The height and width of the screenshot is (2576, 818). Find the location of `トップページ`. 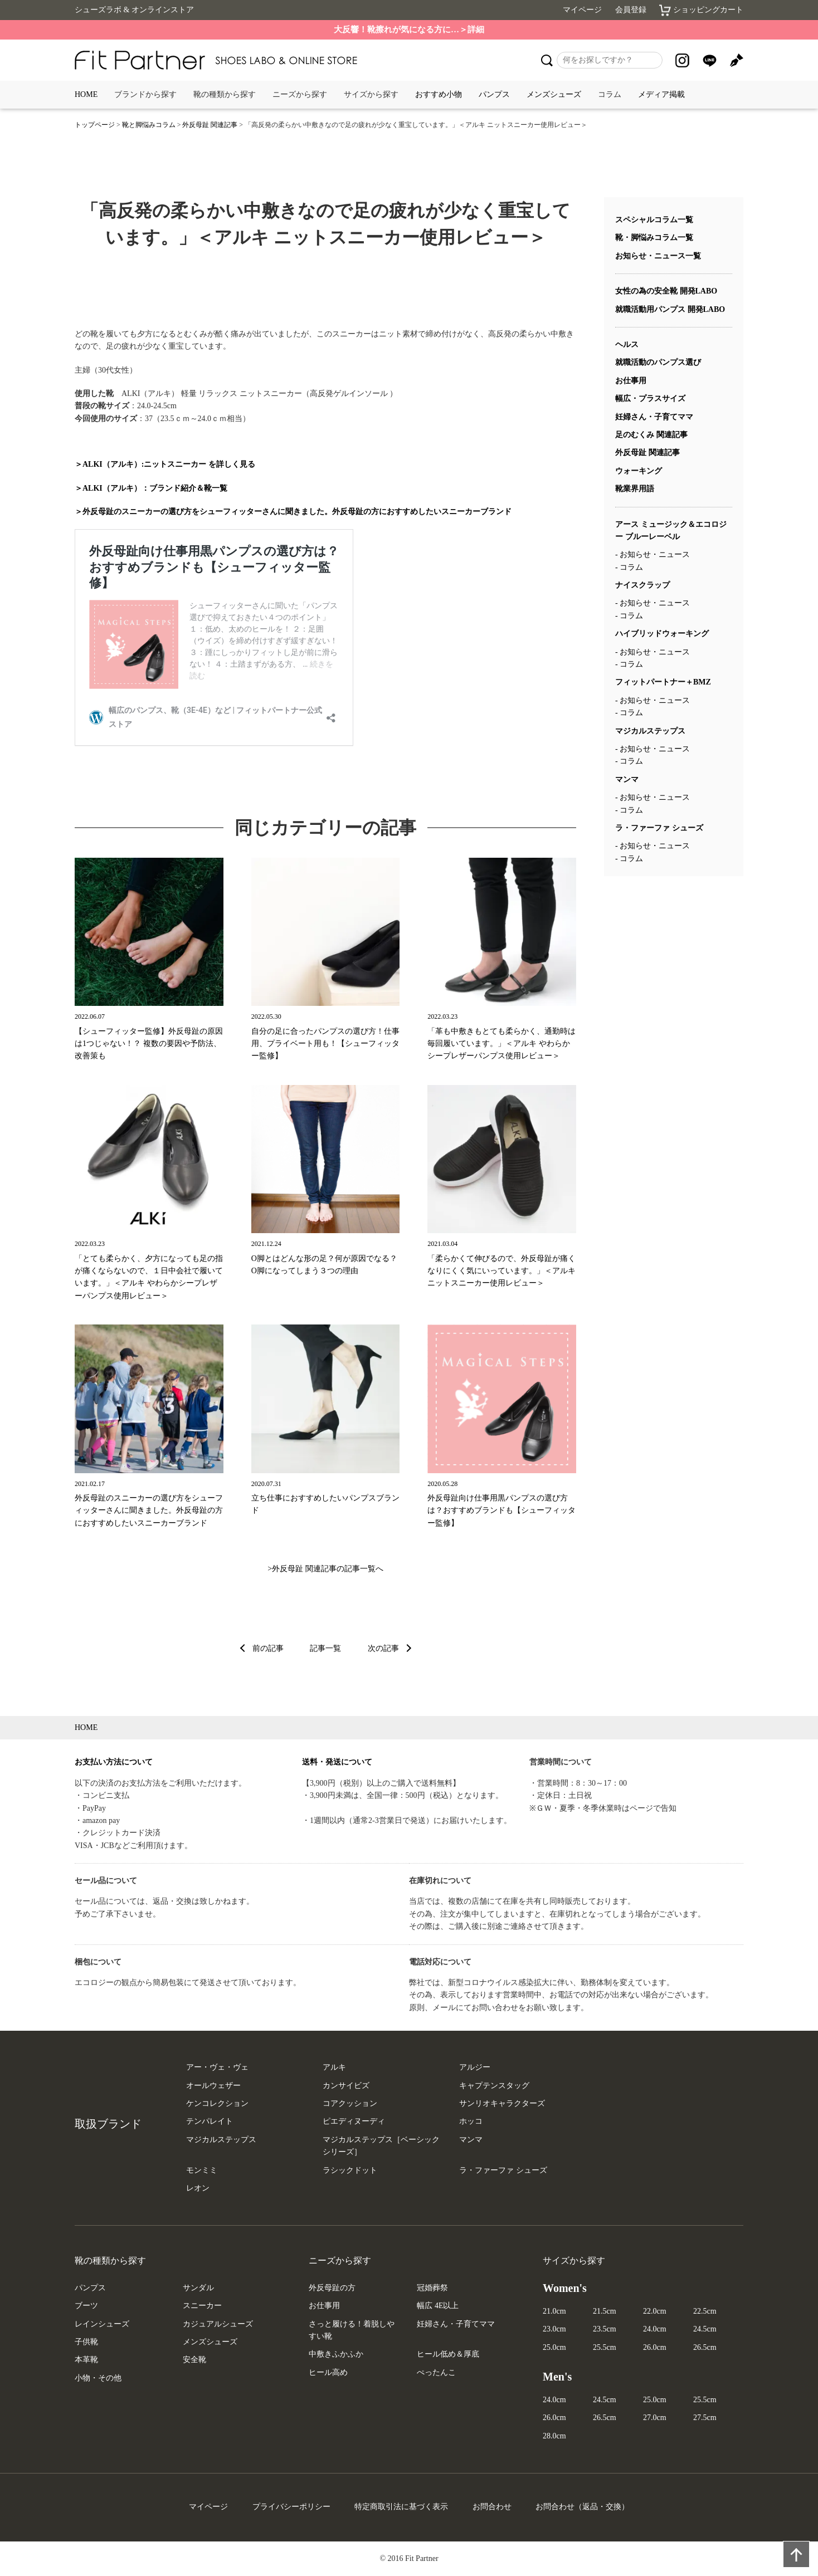

トップページ is located at coordinates (95, 125).